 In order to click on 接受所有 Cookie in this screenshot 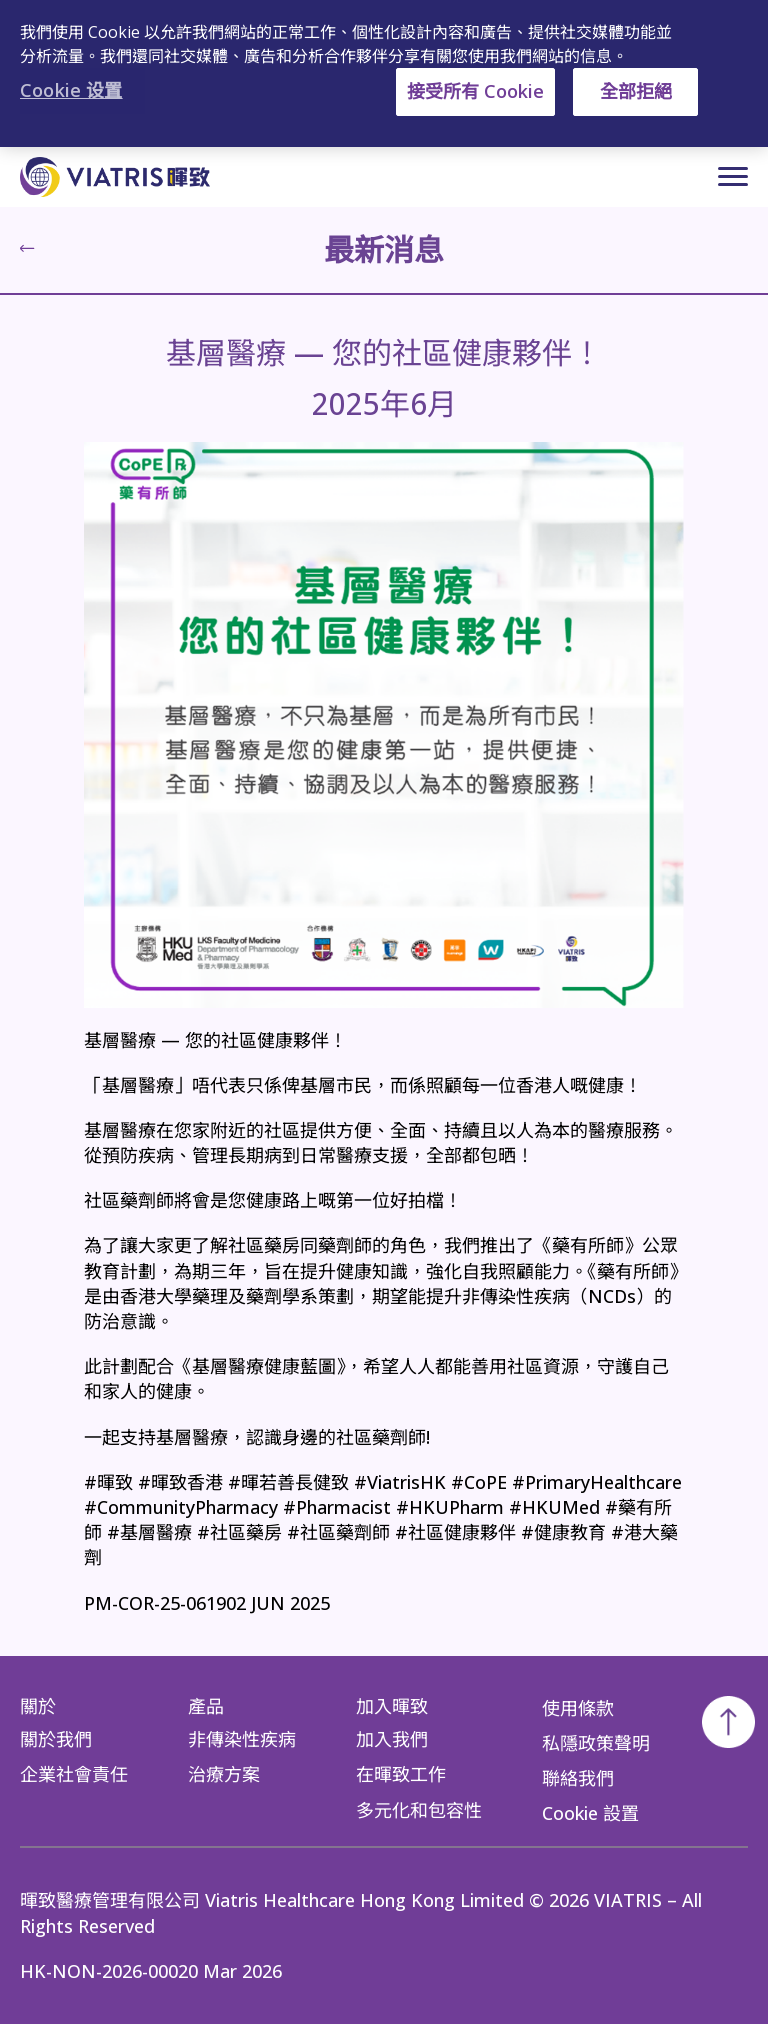, I will do `click(475, 91)`.